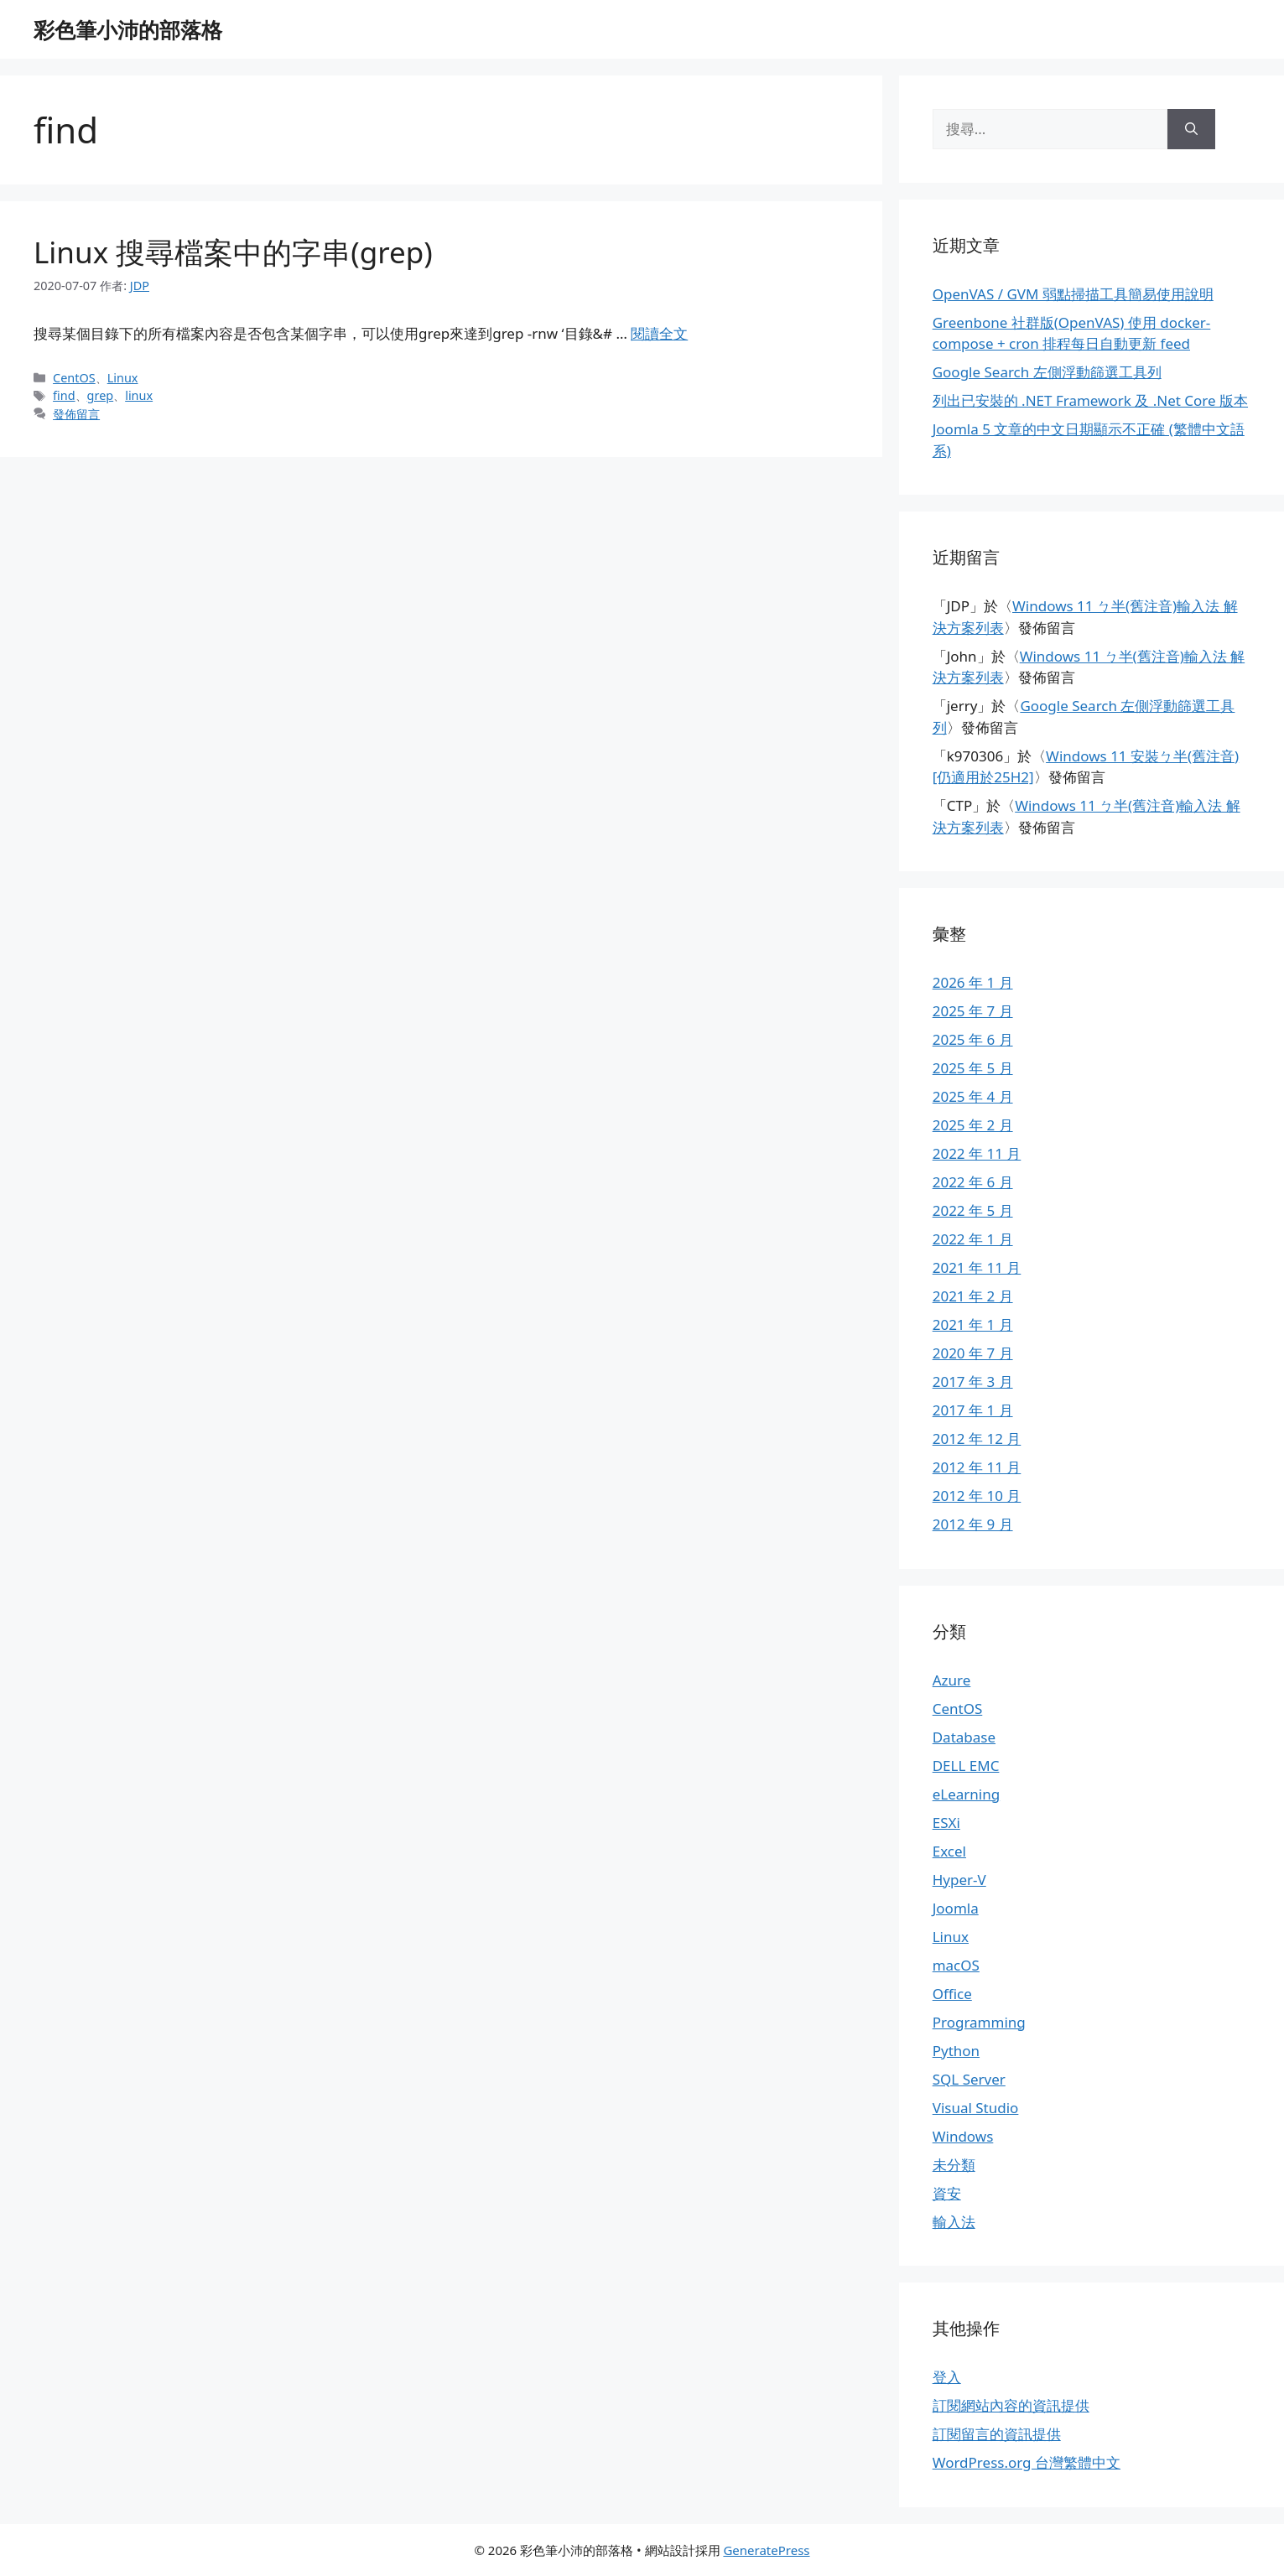 The width and height of the screenshot is (1284, 2576). What do you see at coordinates (973, 1096) in the screenshot?
I see `2025 年 4 月` at bounding box center [973, 1096].